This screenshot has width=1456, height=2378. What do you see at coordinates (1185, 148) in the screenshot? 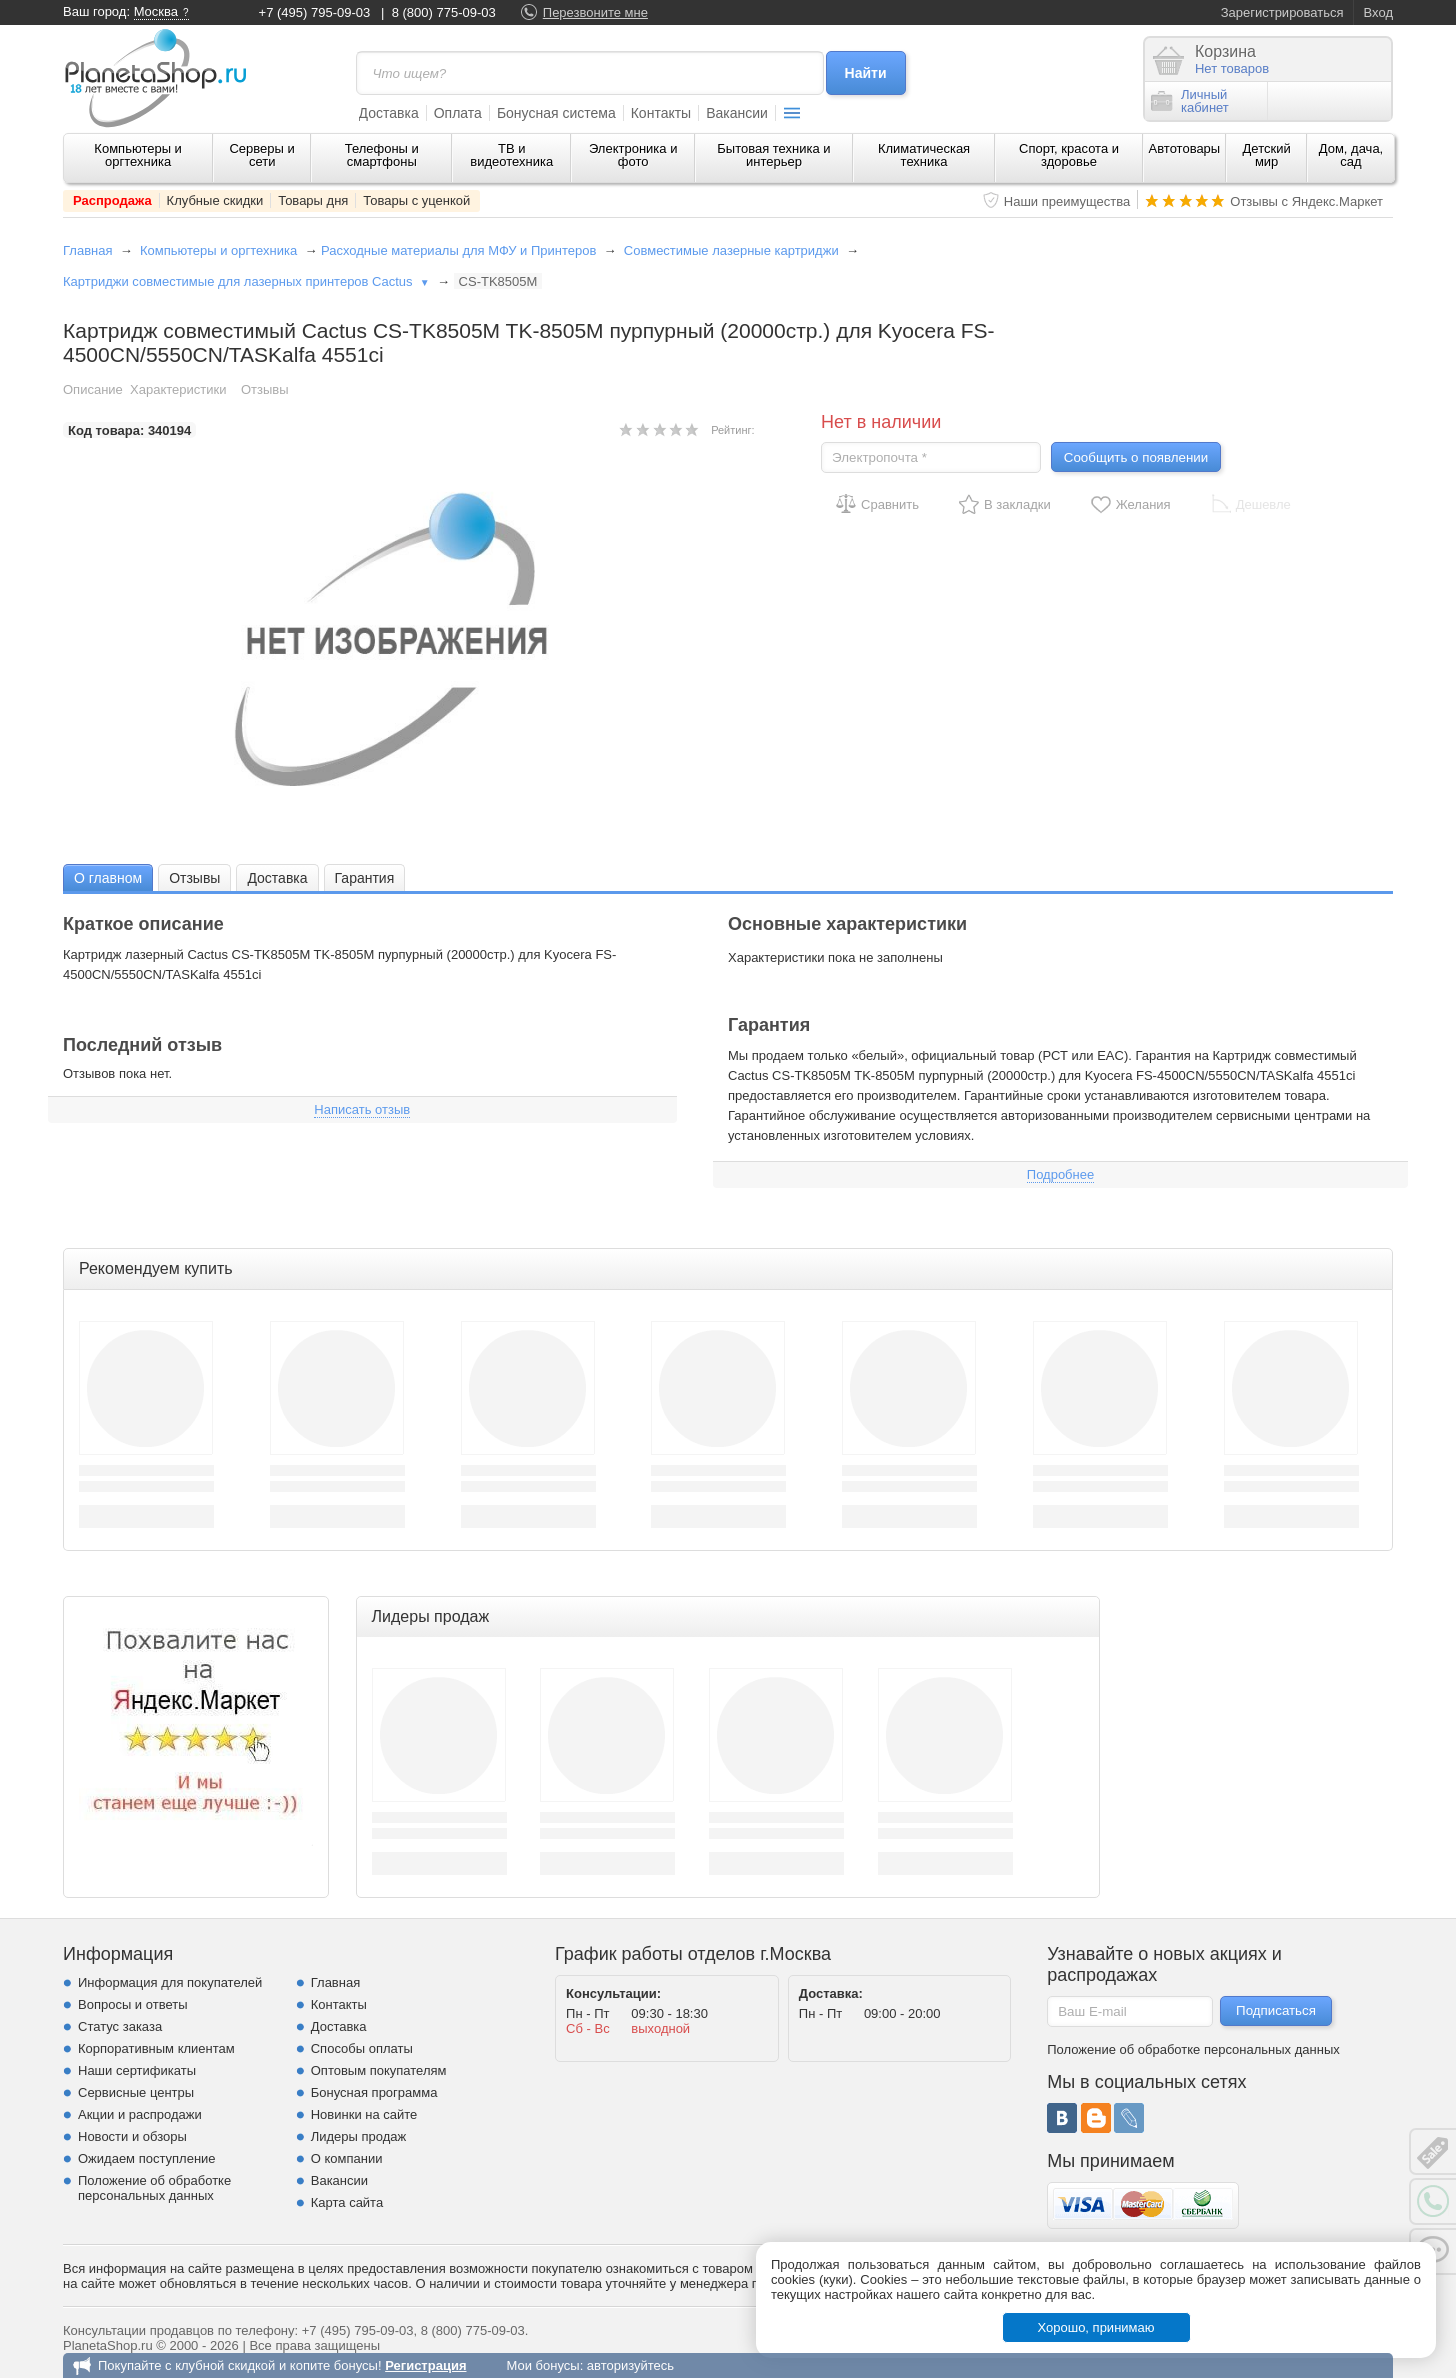
I see `Автотовары` at bounding box center [1185, 148].